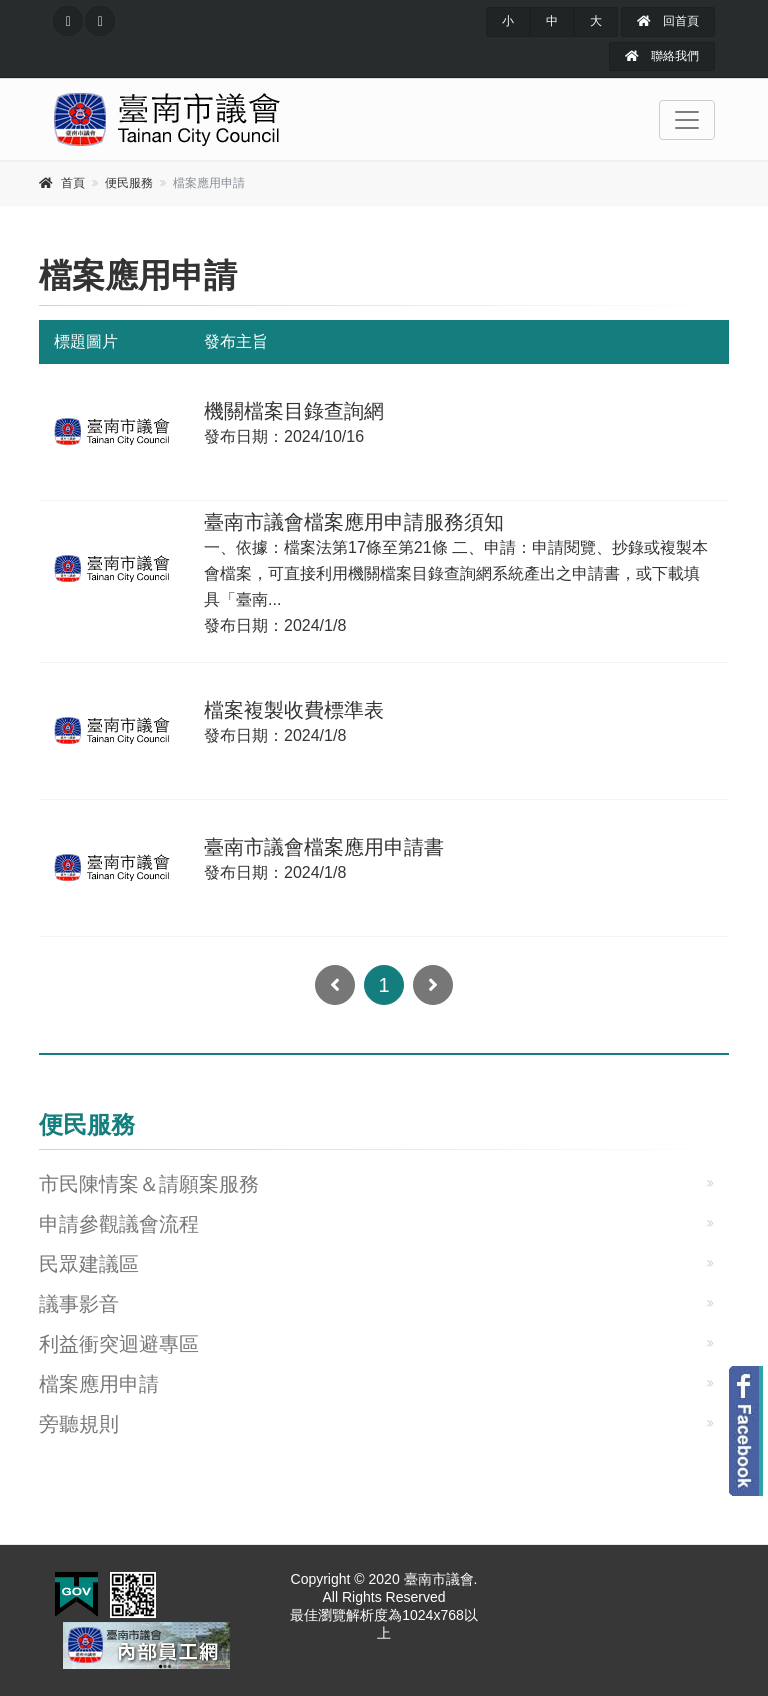 Image resolution: width=768 pixels, height=1696 pixels. What do you see at coordinates (354, 522) in the screenshot?
I see `臺南市議會檔案應用申請服務須知` at bounding box center [354, 522].